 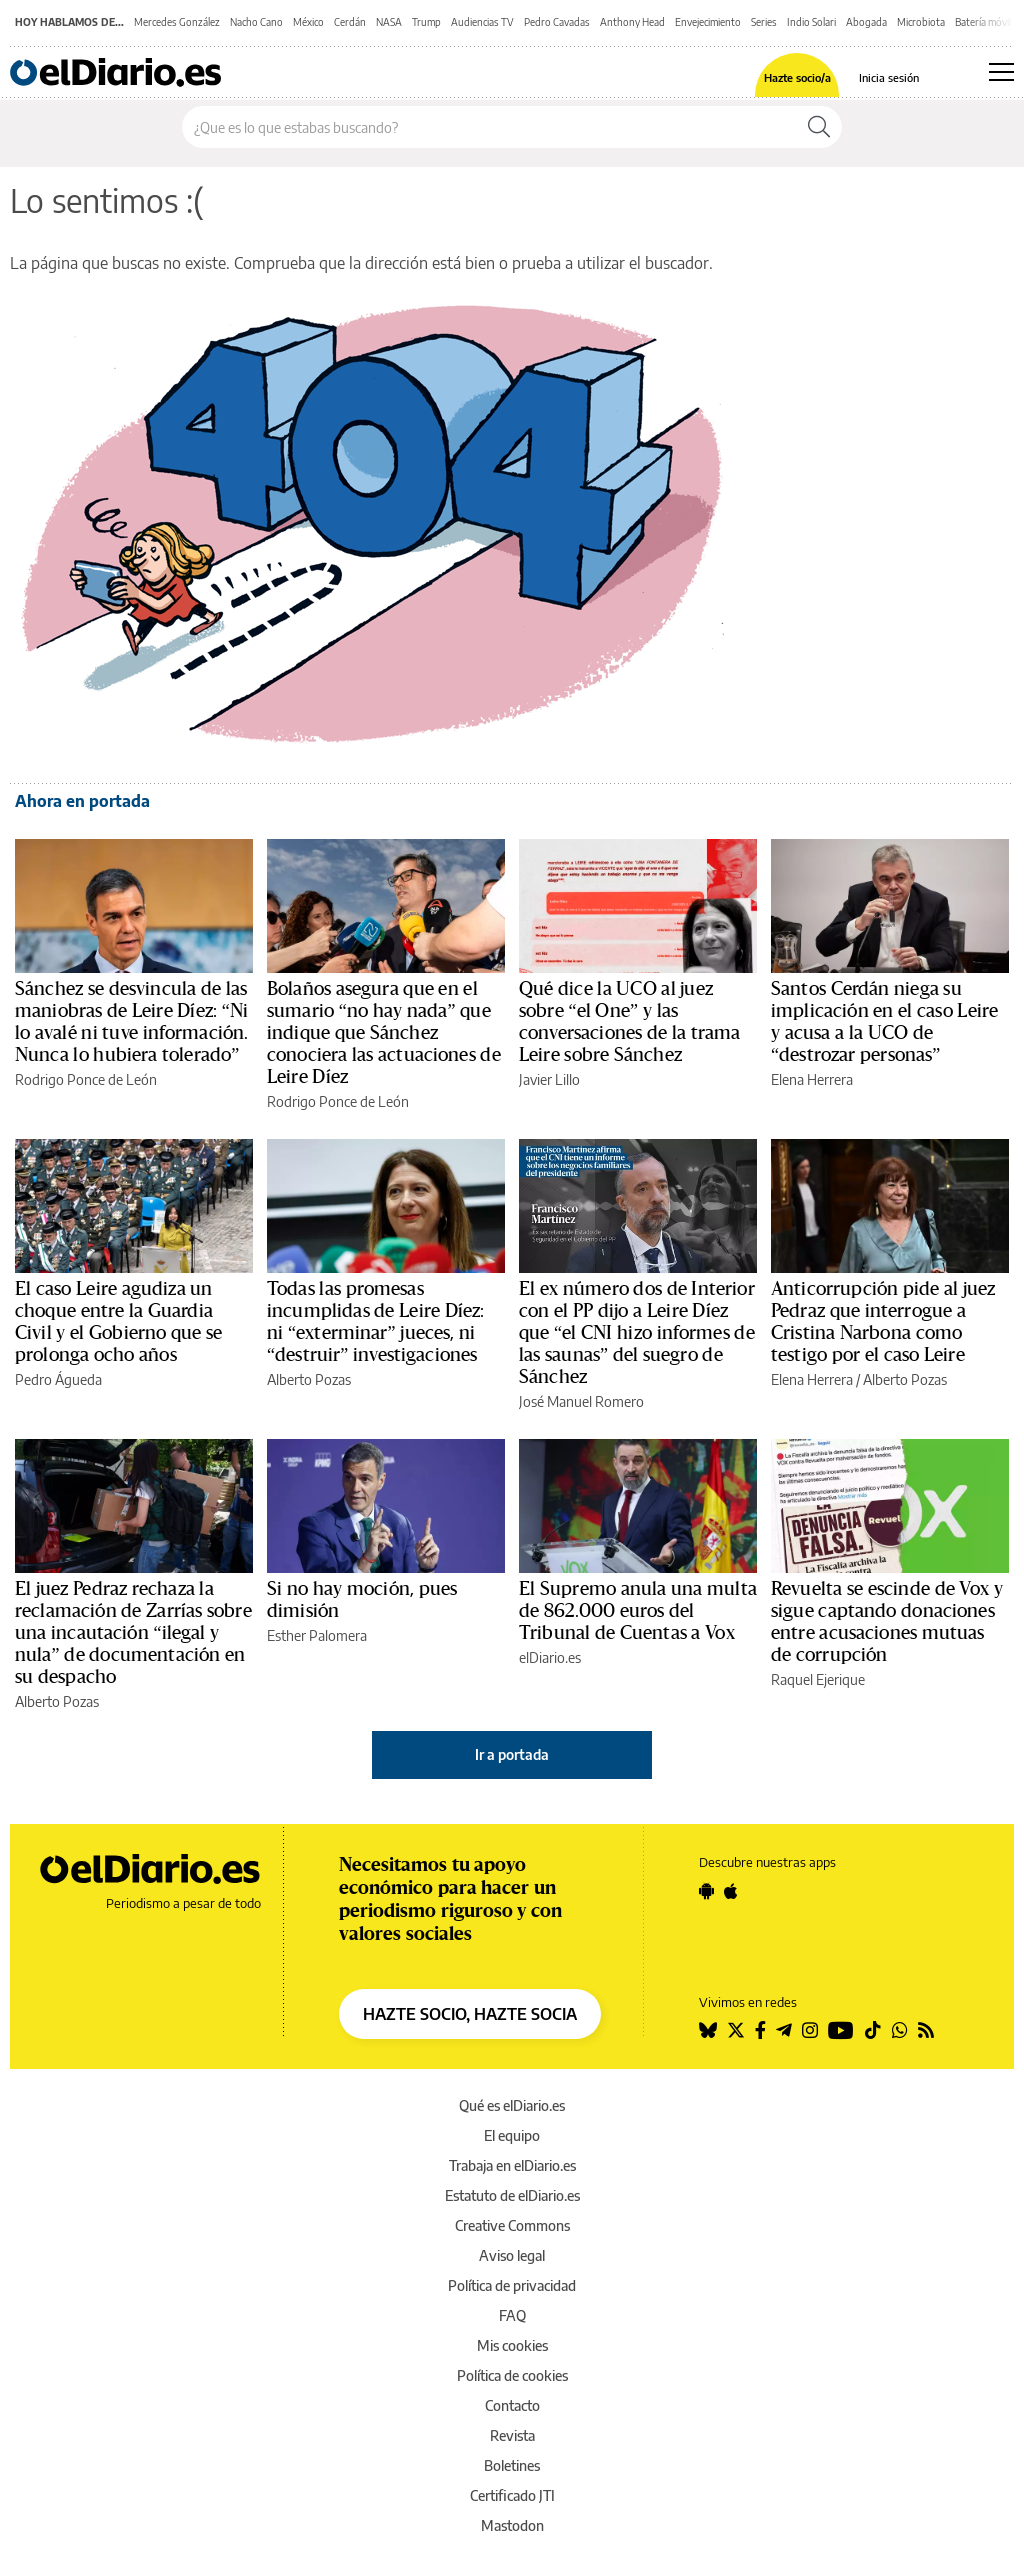 I want to click on Ahora en portada, so click(x=82, y=801).